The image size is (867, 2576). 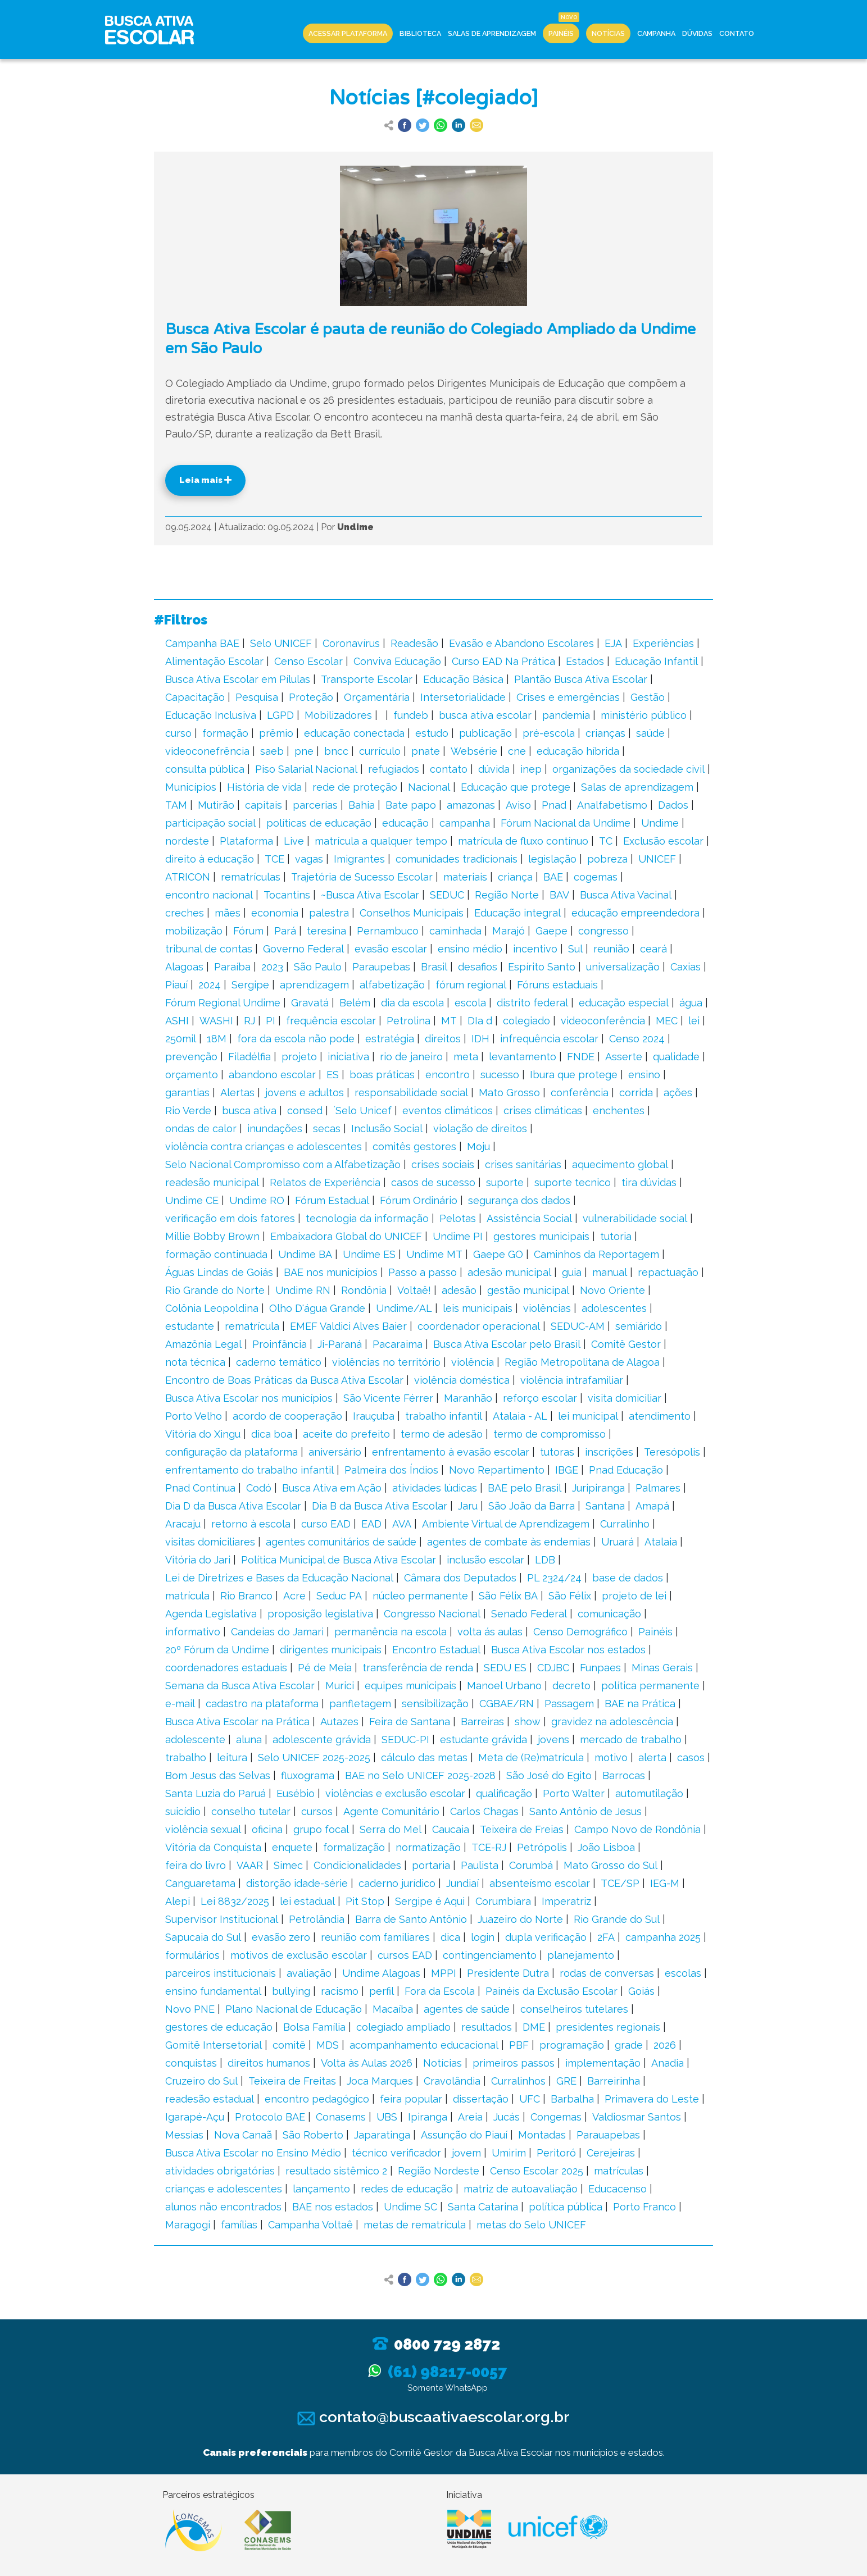 I want to click on visitas domiciliares, so click(x=210, y=1542).